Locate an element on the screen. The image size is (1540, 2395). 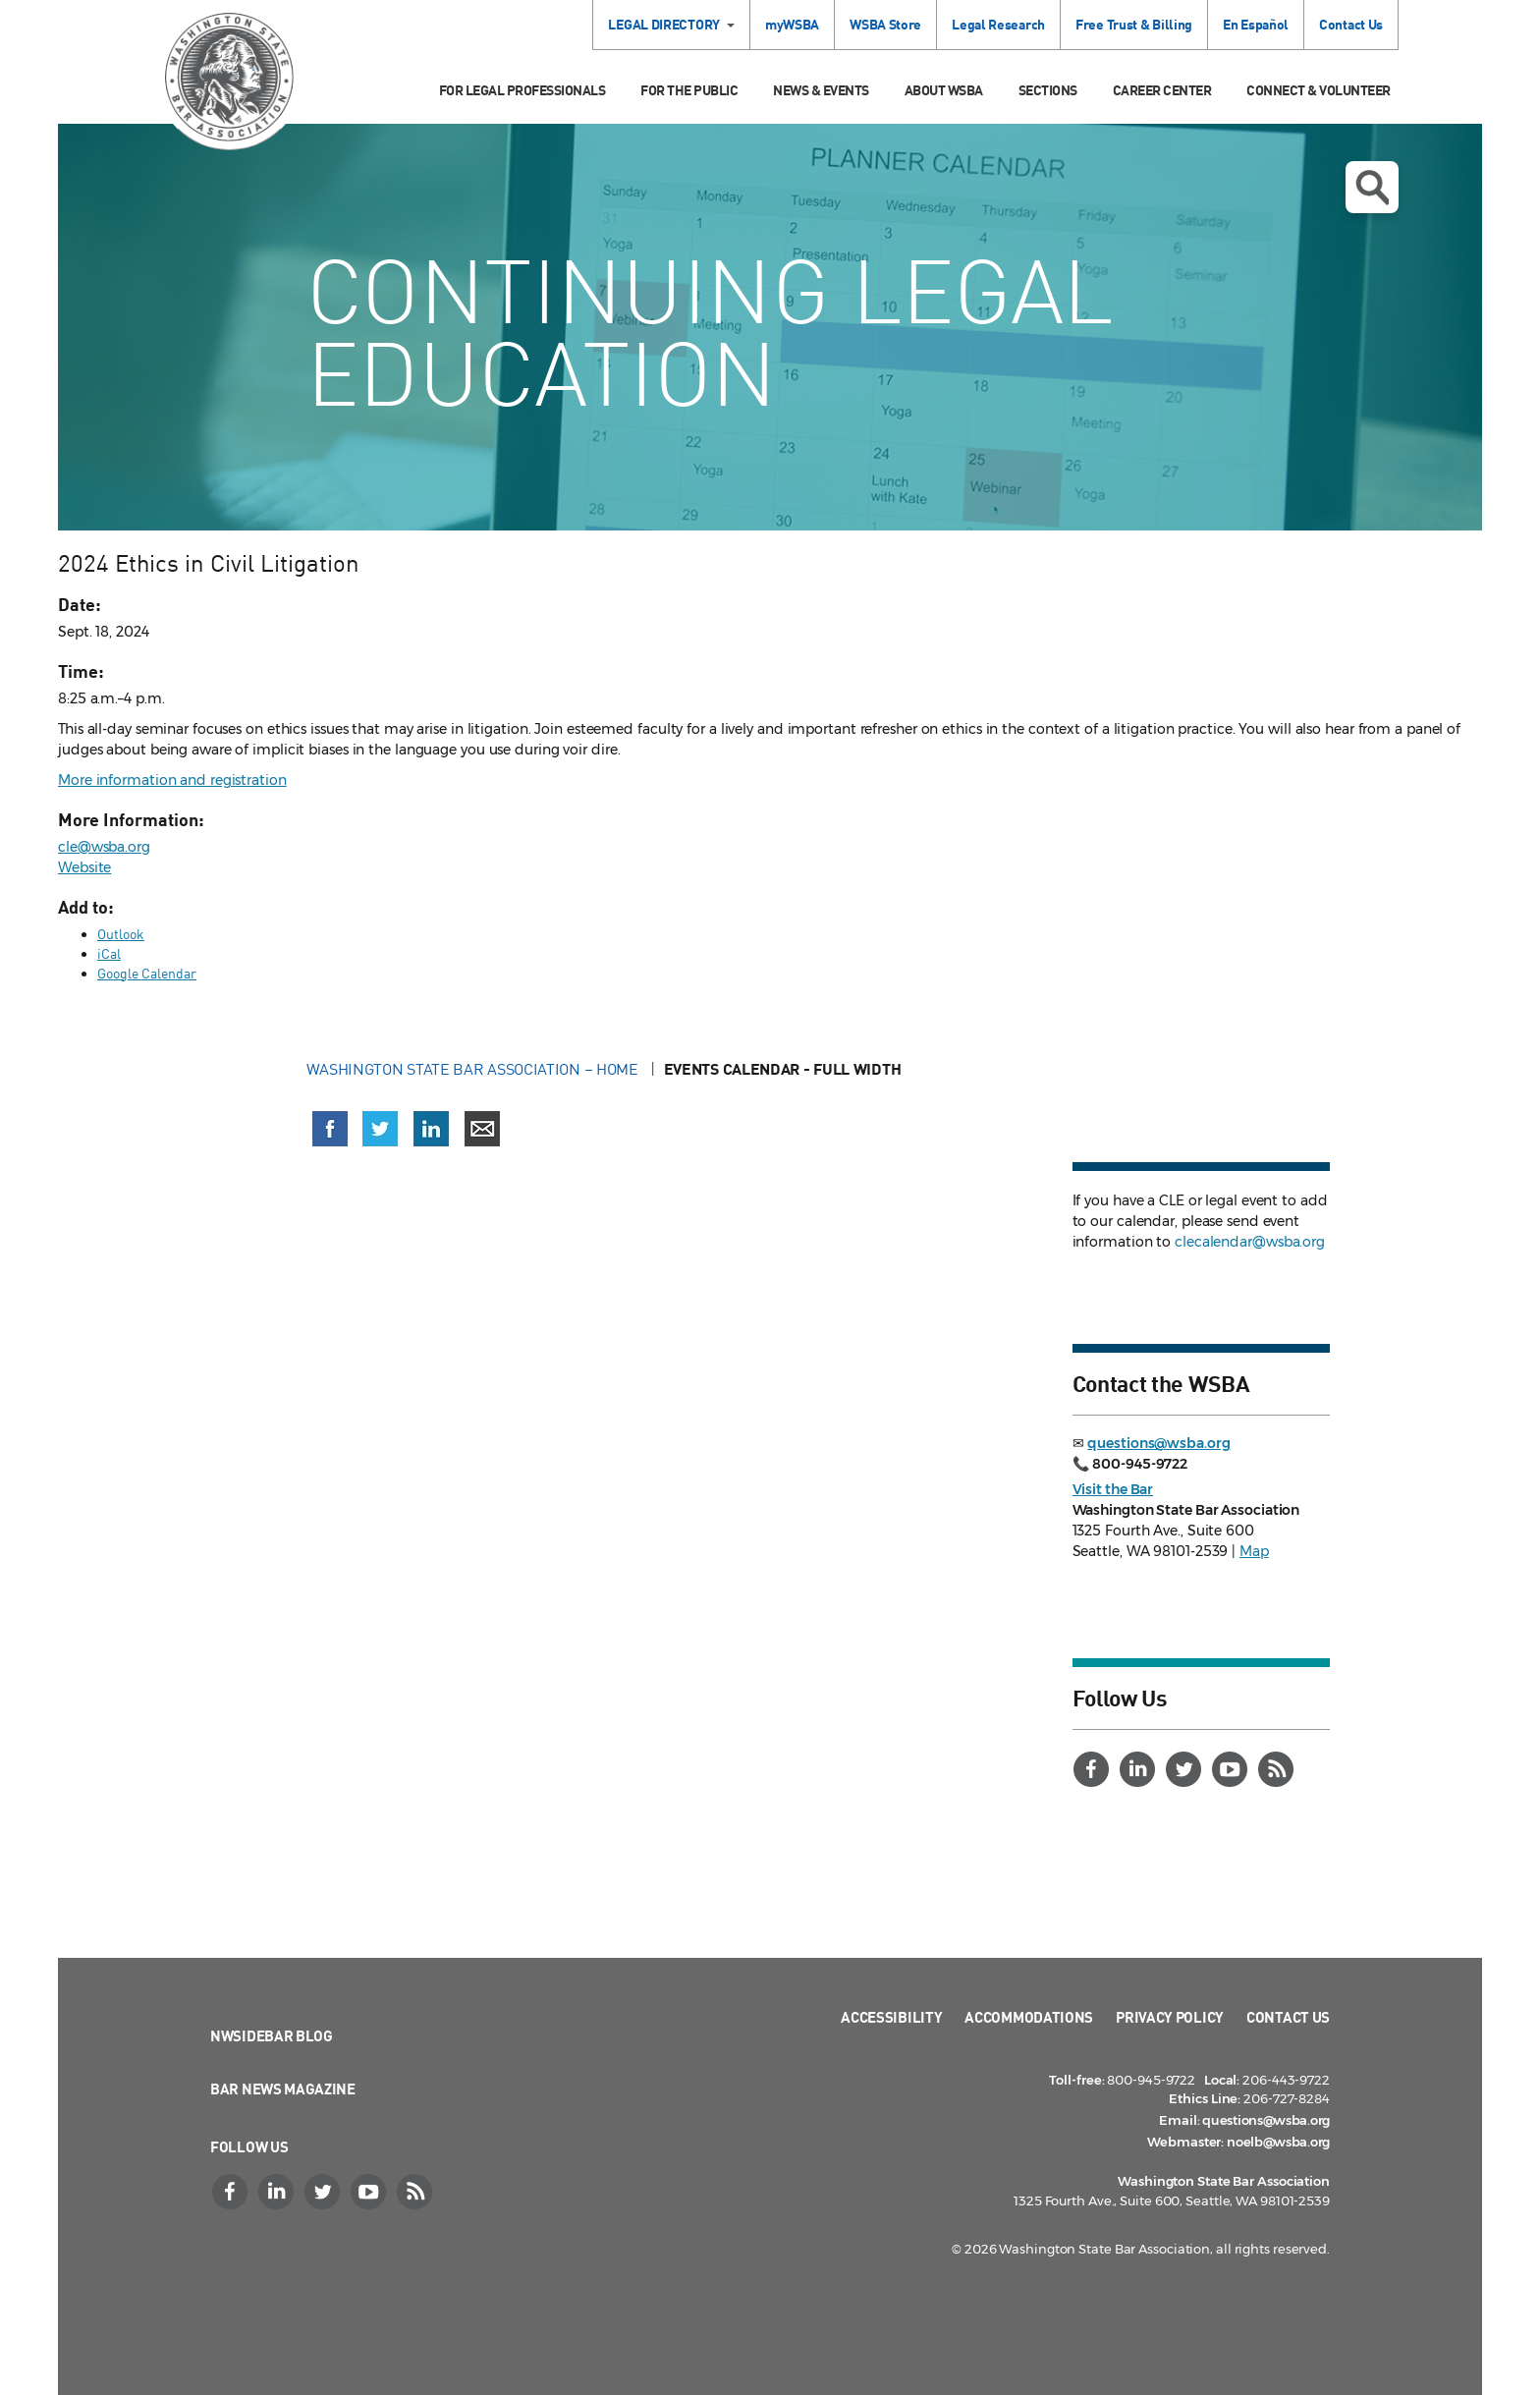
Sections is located at coordinates (1047, 90).